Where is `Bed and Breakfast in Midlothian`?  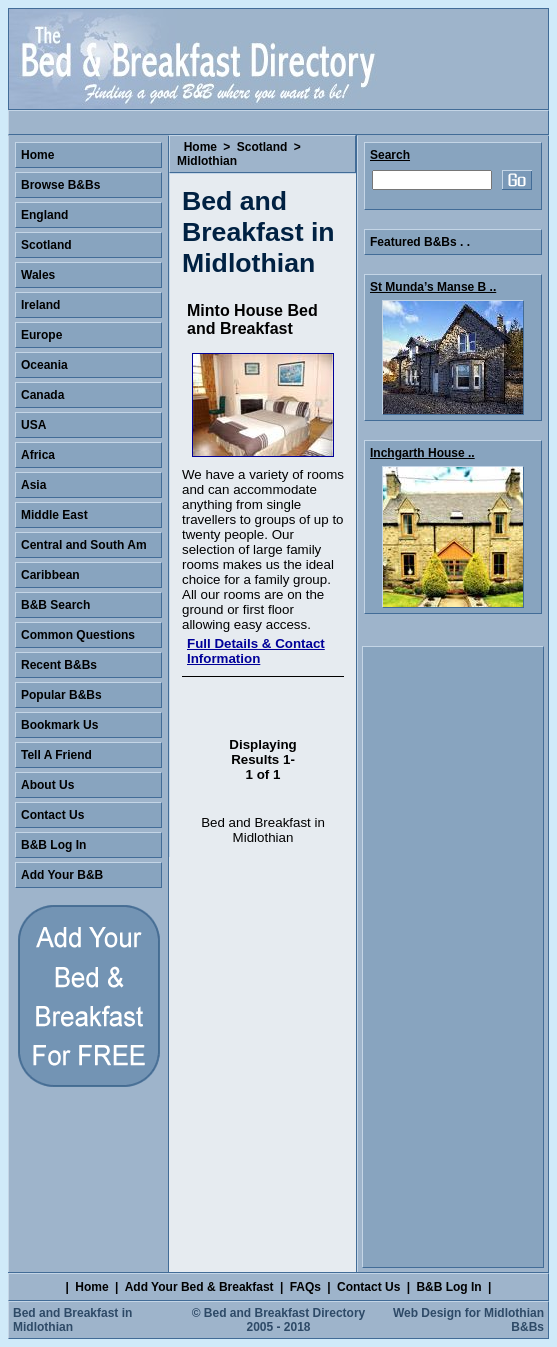 Bed and Breakfast in Midlothian is located at coordinates (72, 1320).